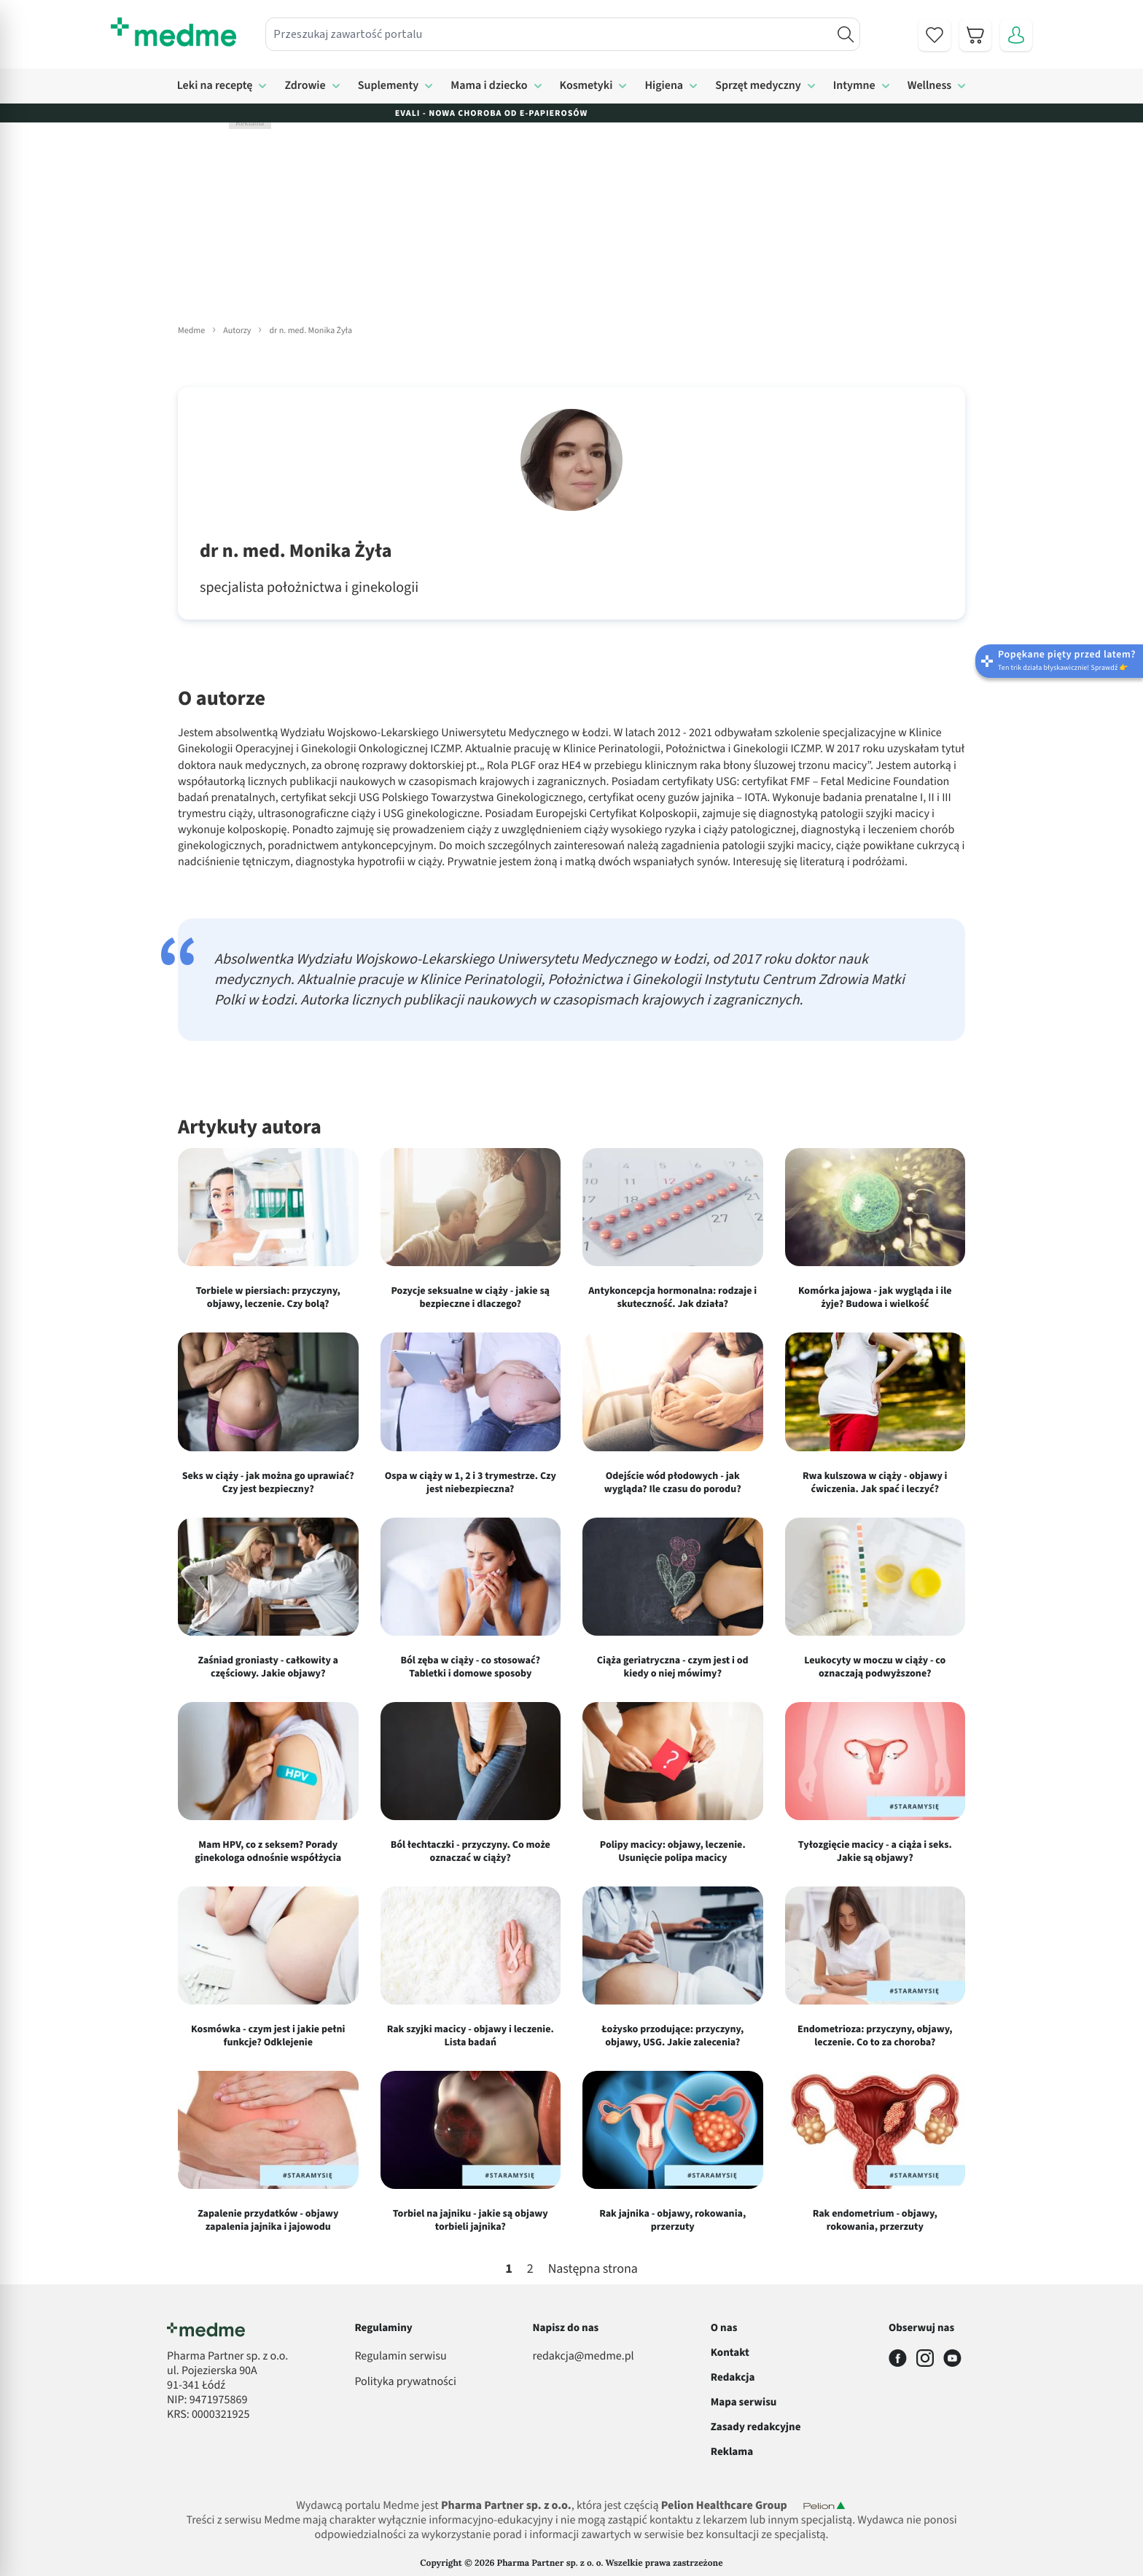 The height and width of the screenshot is (2576, 1143). Describe the element at coordinates (854, 86) in the screenshot. I see `Intymne` at that location.